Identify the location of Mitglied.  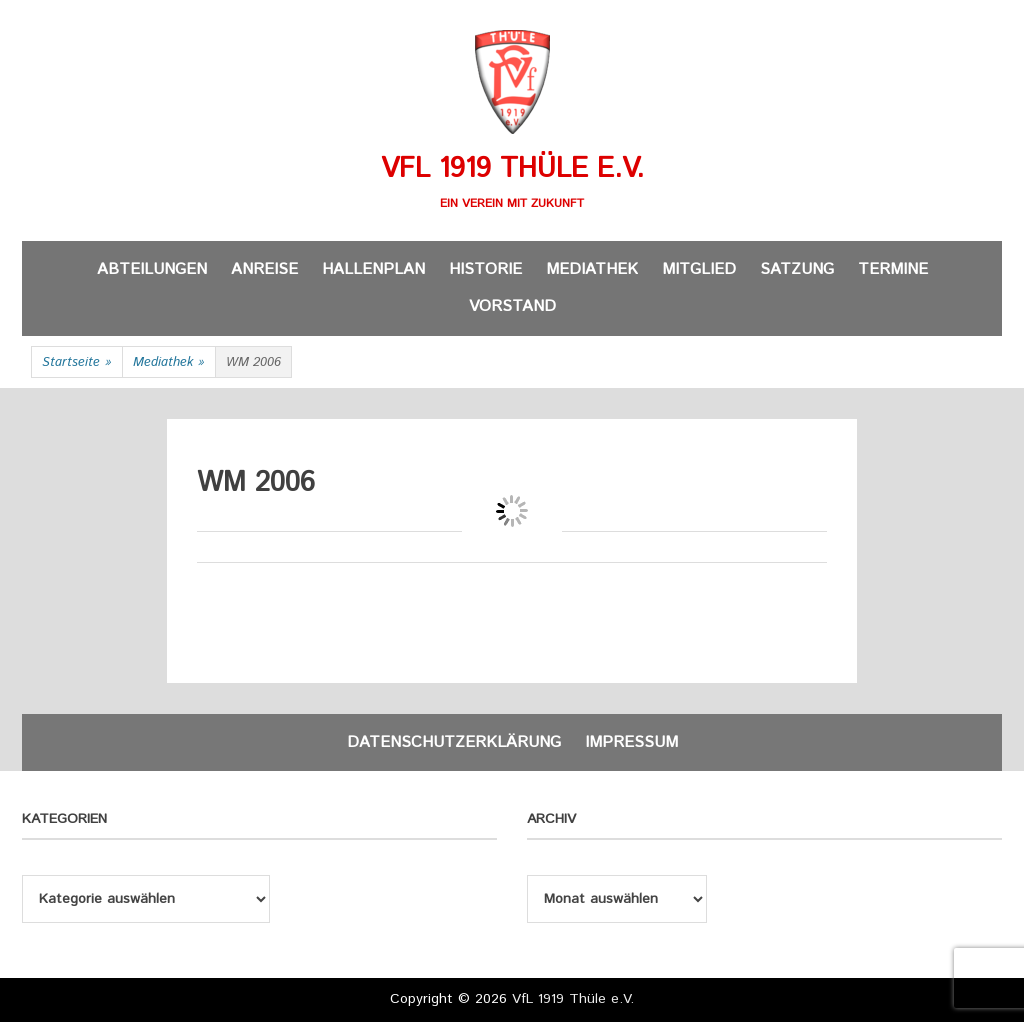
(699, 269).